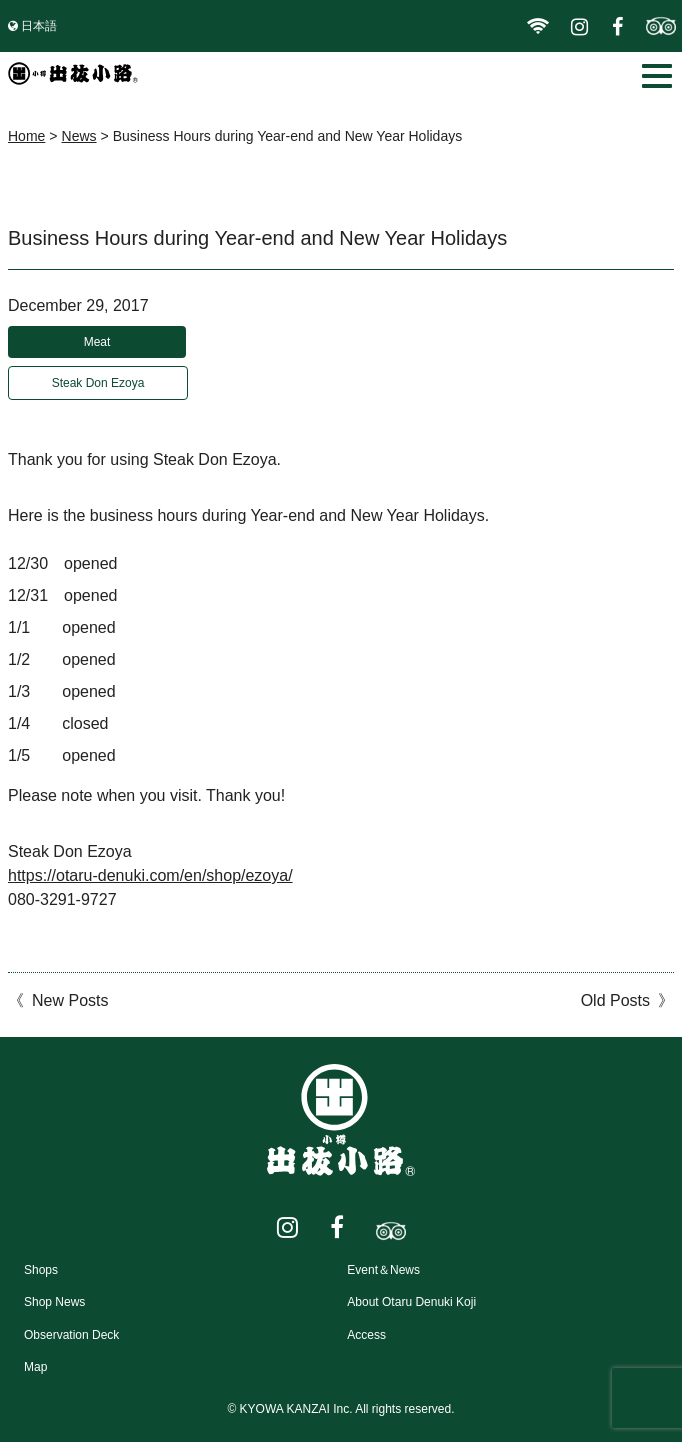 The width and height of the screenshot is (682, 1442). Describe the element at coordinates (71, 1335) in the screenshot. I see `Observation Deck` at that location.